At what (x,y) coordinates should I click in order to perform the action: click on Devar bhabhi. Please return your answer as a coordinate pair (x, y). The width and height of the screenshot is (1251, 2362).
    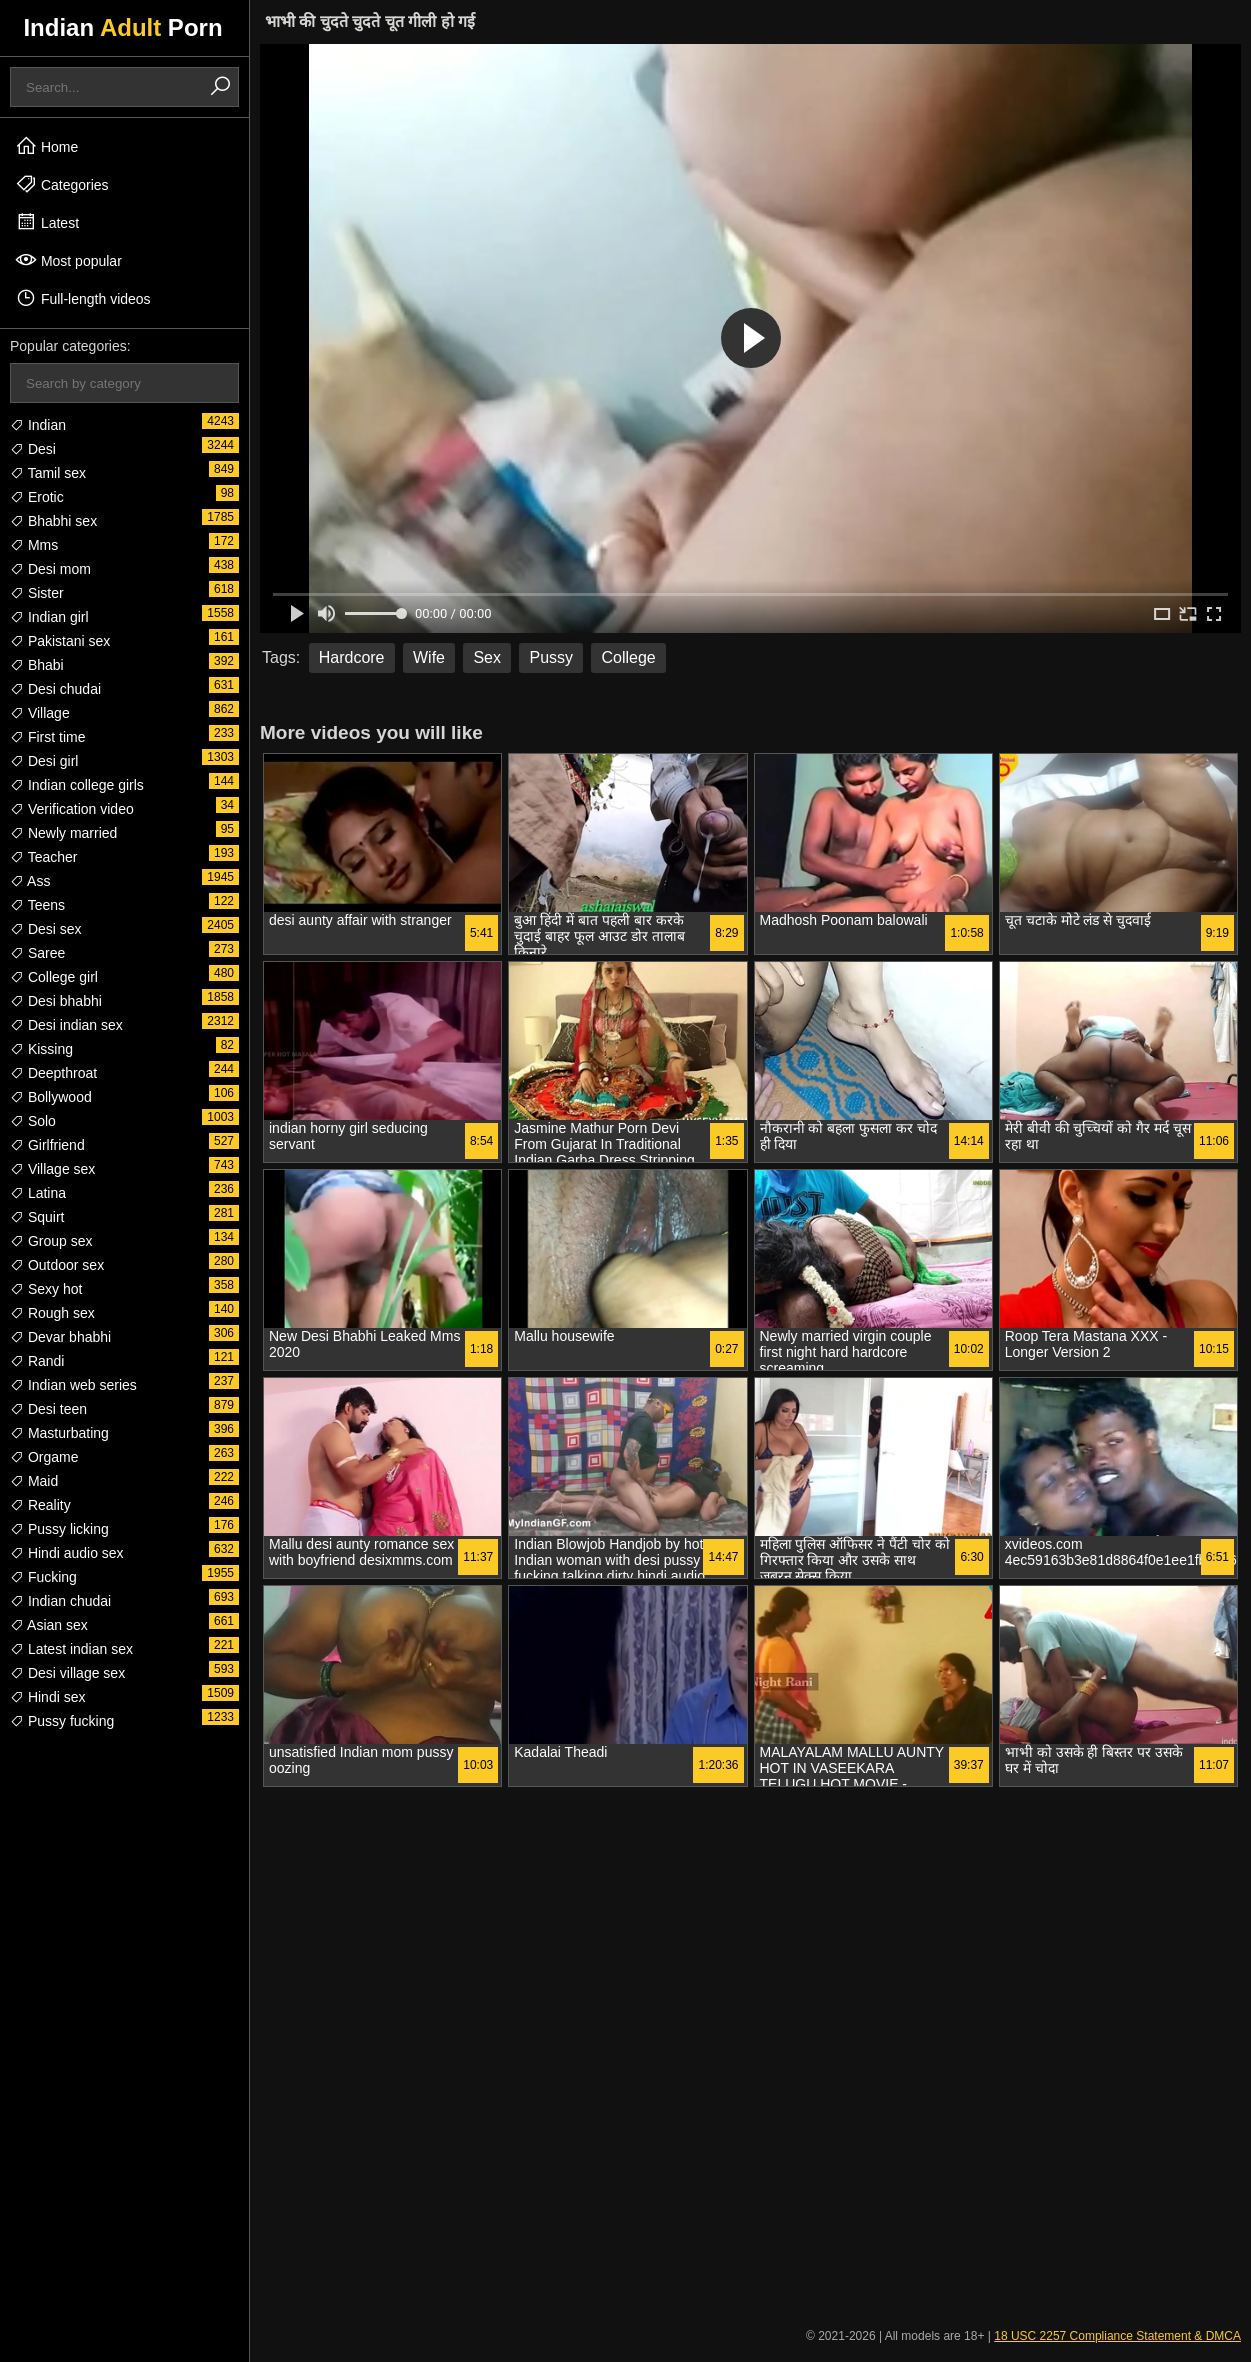
    Looking at the image, I should click on (60, 1337).